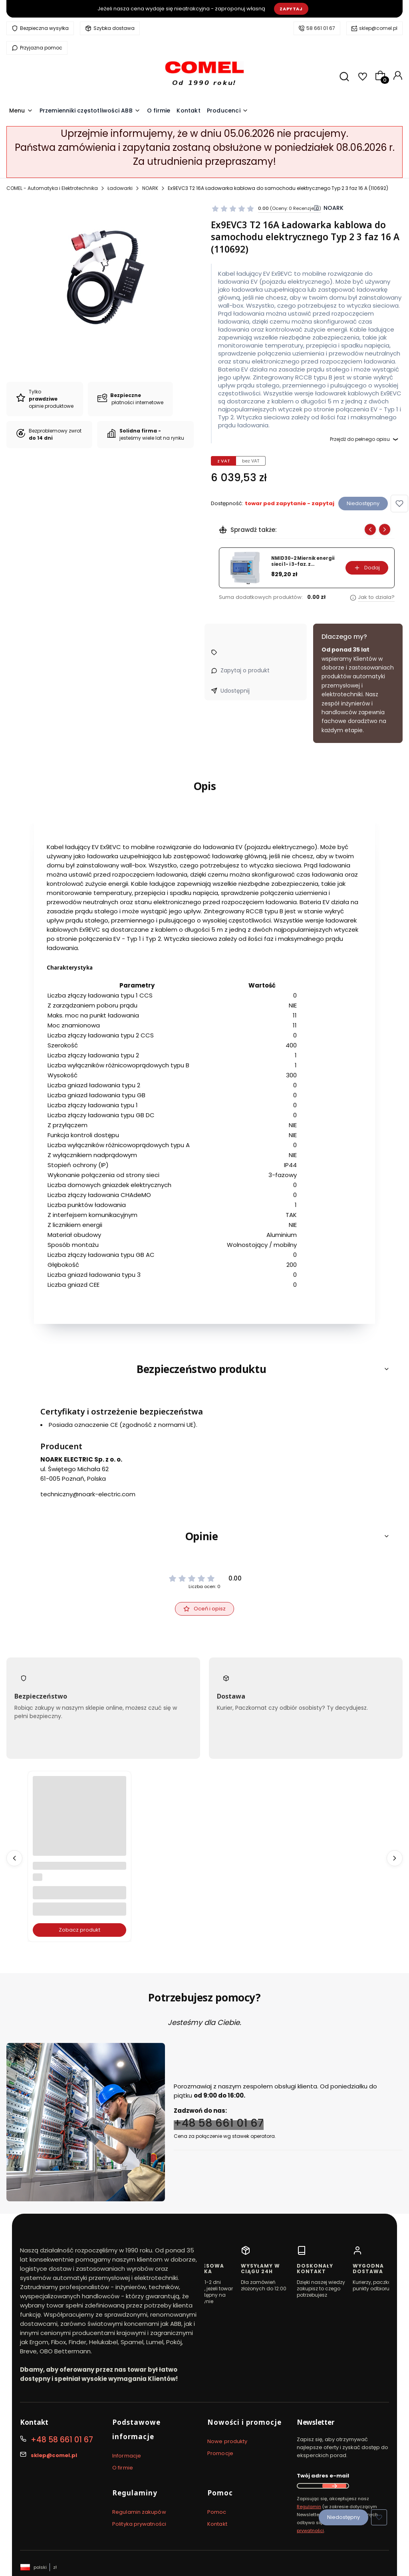 Image resolution: width=409 pixels, height=2576 pixels. I want to click on sklep@comel.pl [E-mail sklep@comel.pl], so click(54, 2455).